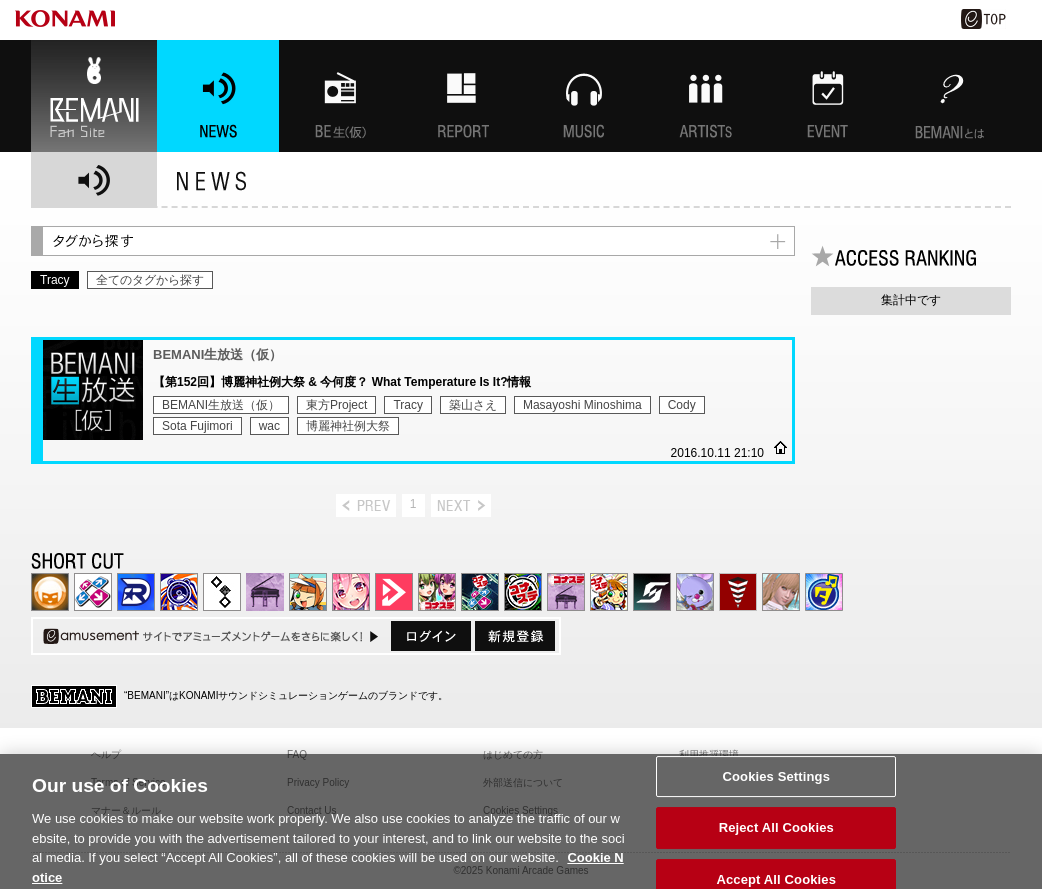 The height and width of the screenshot is (889, 1042). Describe the element at coordinates (473, 405) in the screenshot. I see `築山さえ` at that location.